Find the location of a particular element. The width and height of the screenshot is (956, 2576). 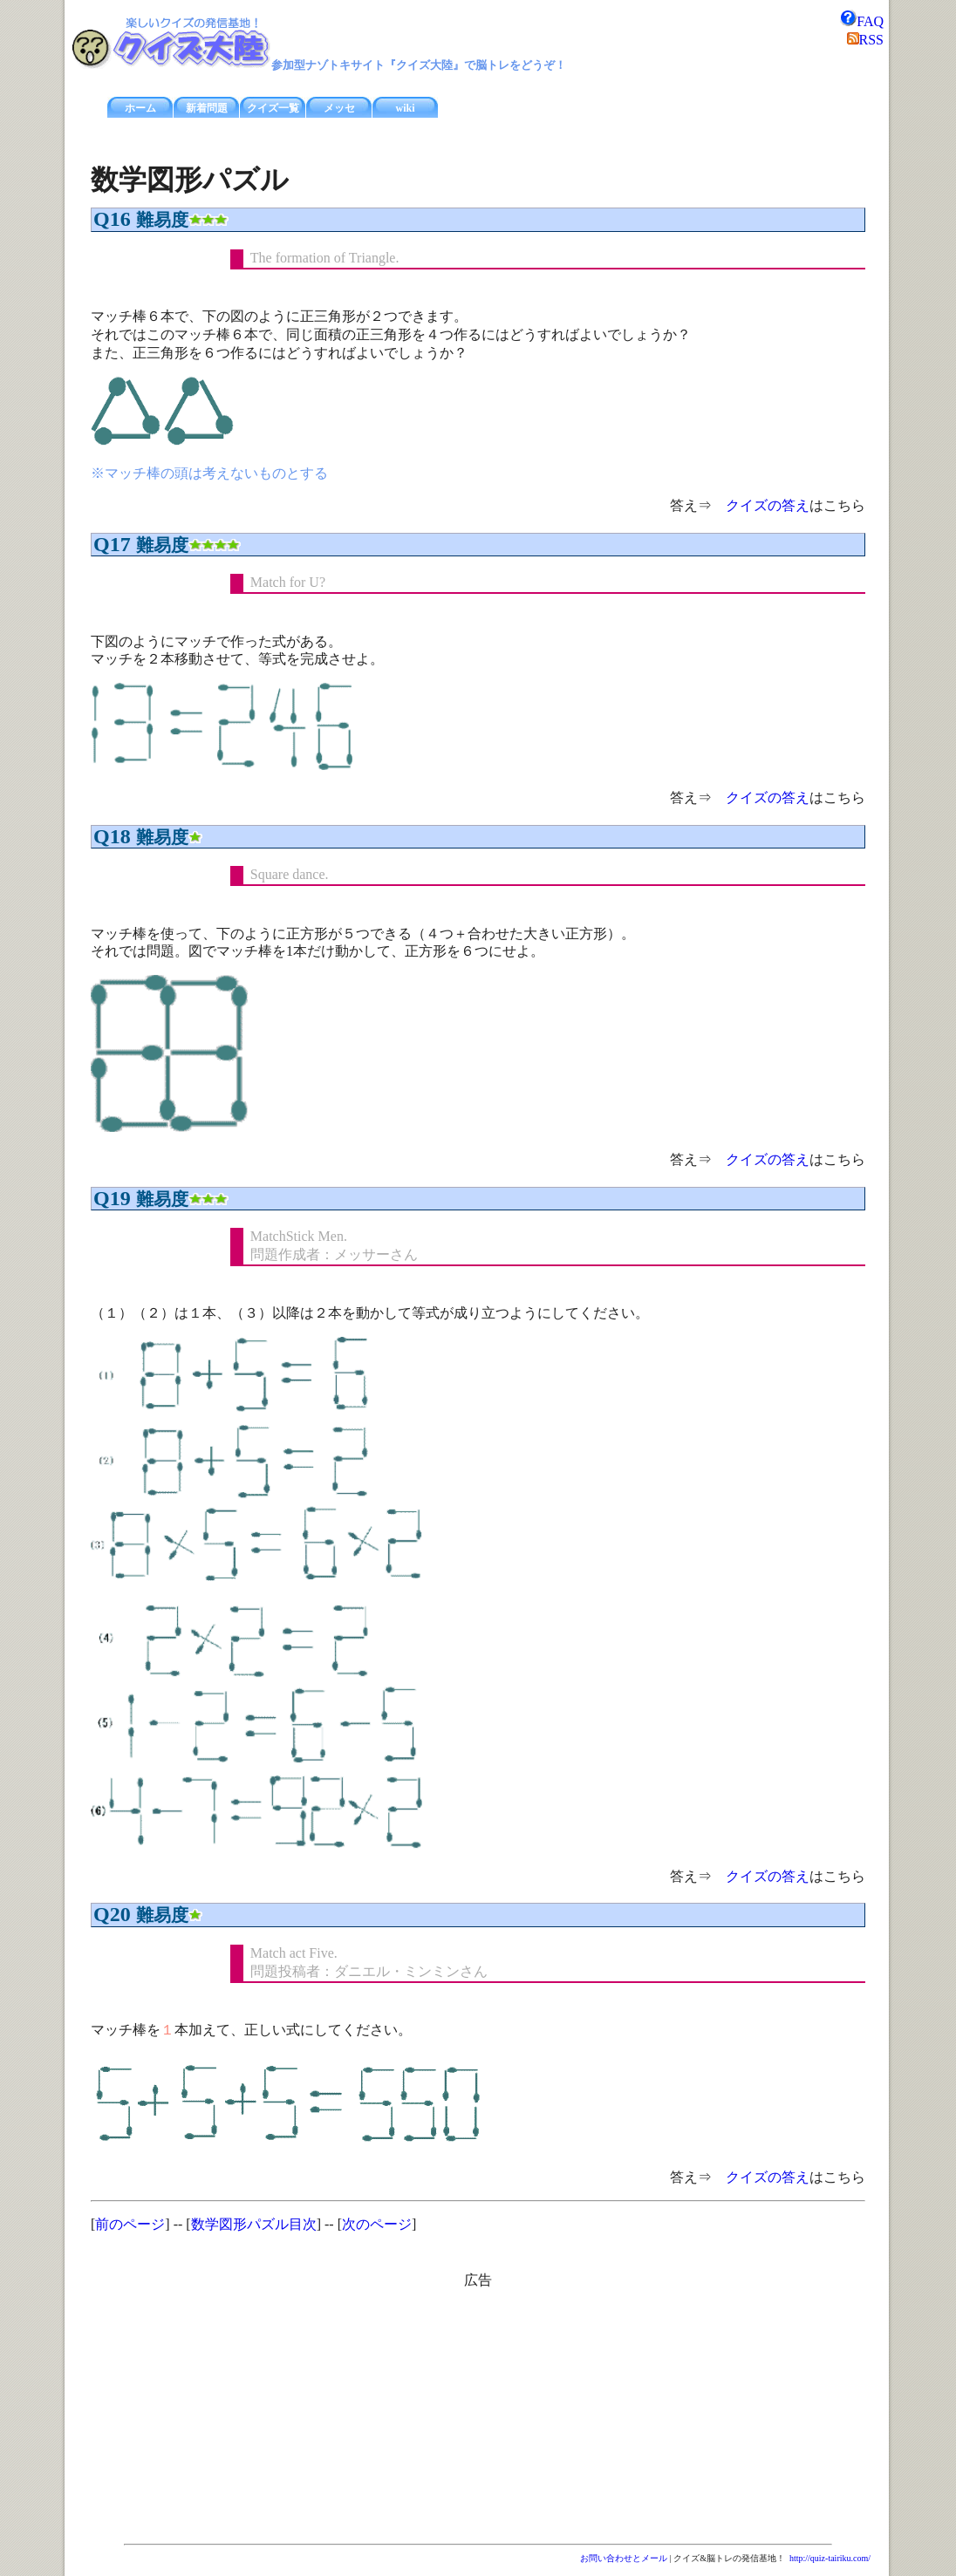

Q16 is located at coordinates (112, 219).